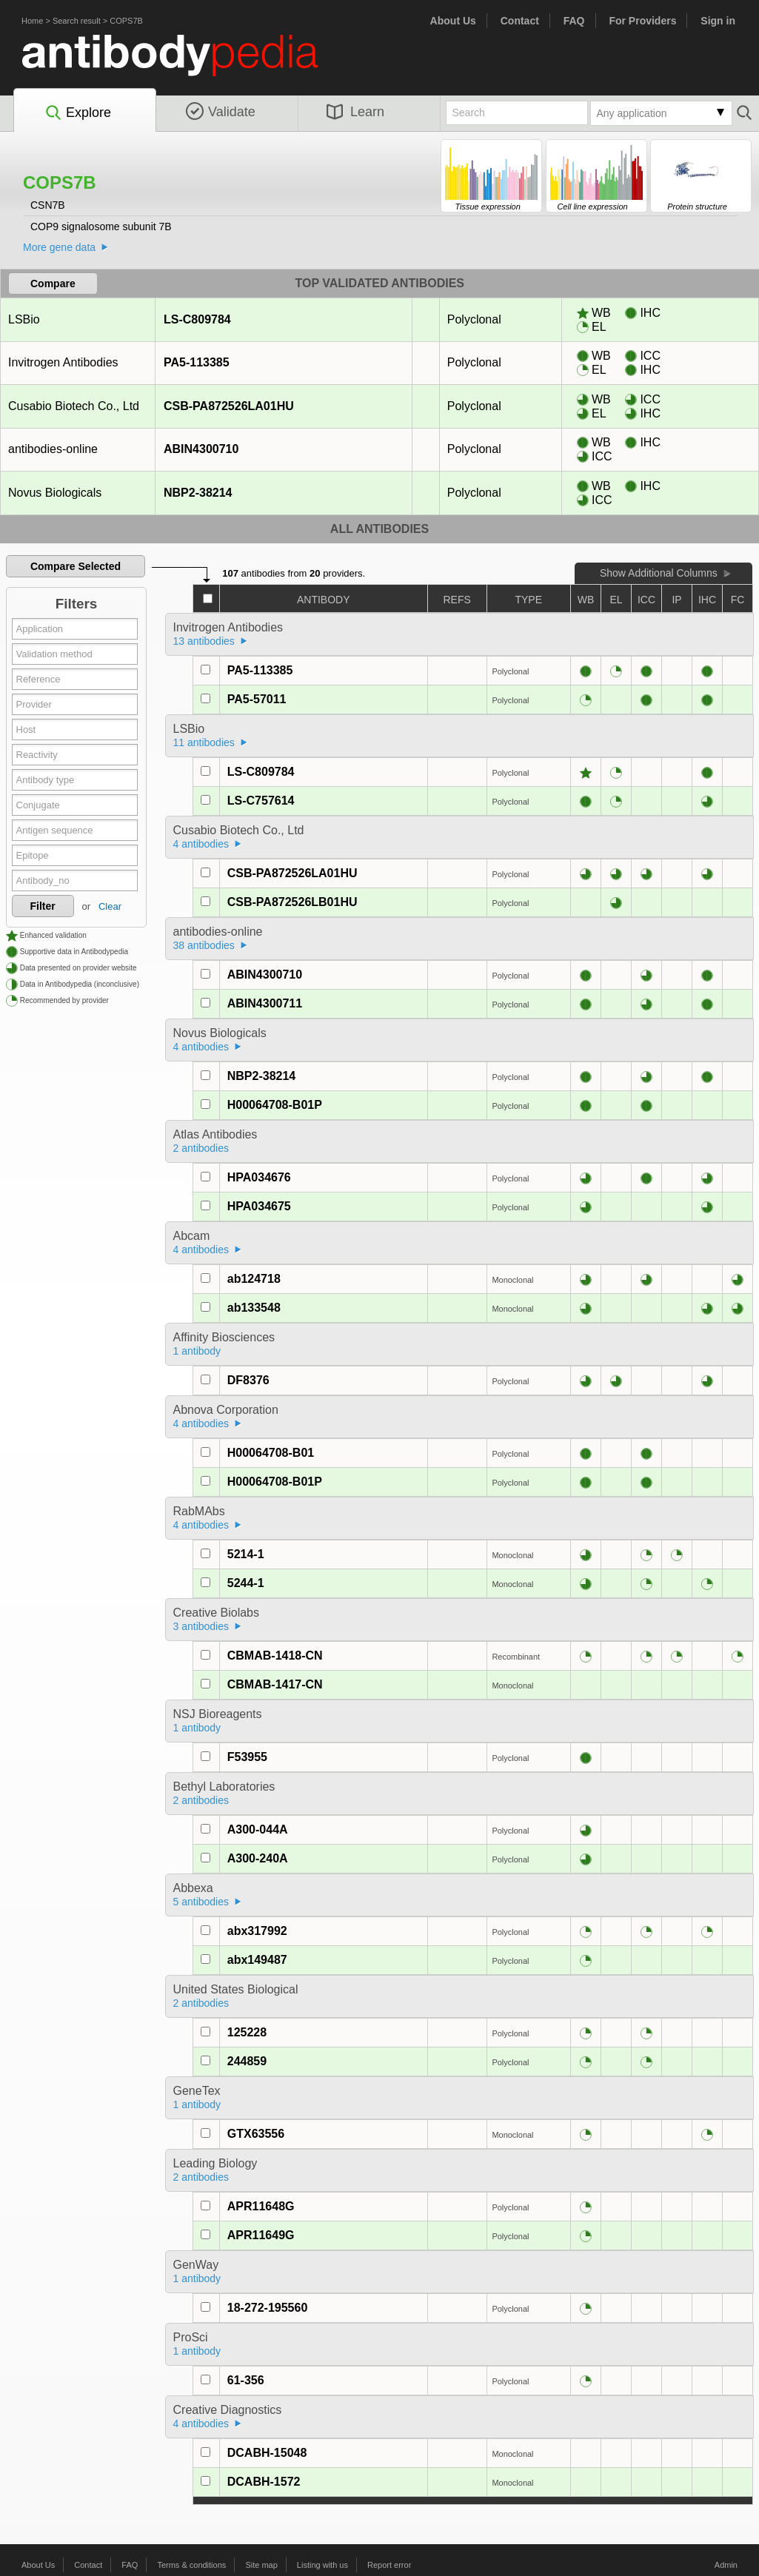 The width and height of the screenshot is (759, 2576). Describe the element at coordinates (264, 2481) in the screenshot. I see `DCABH-1572` at that location.